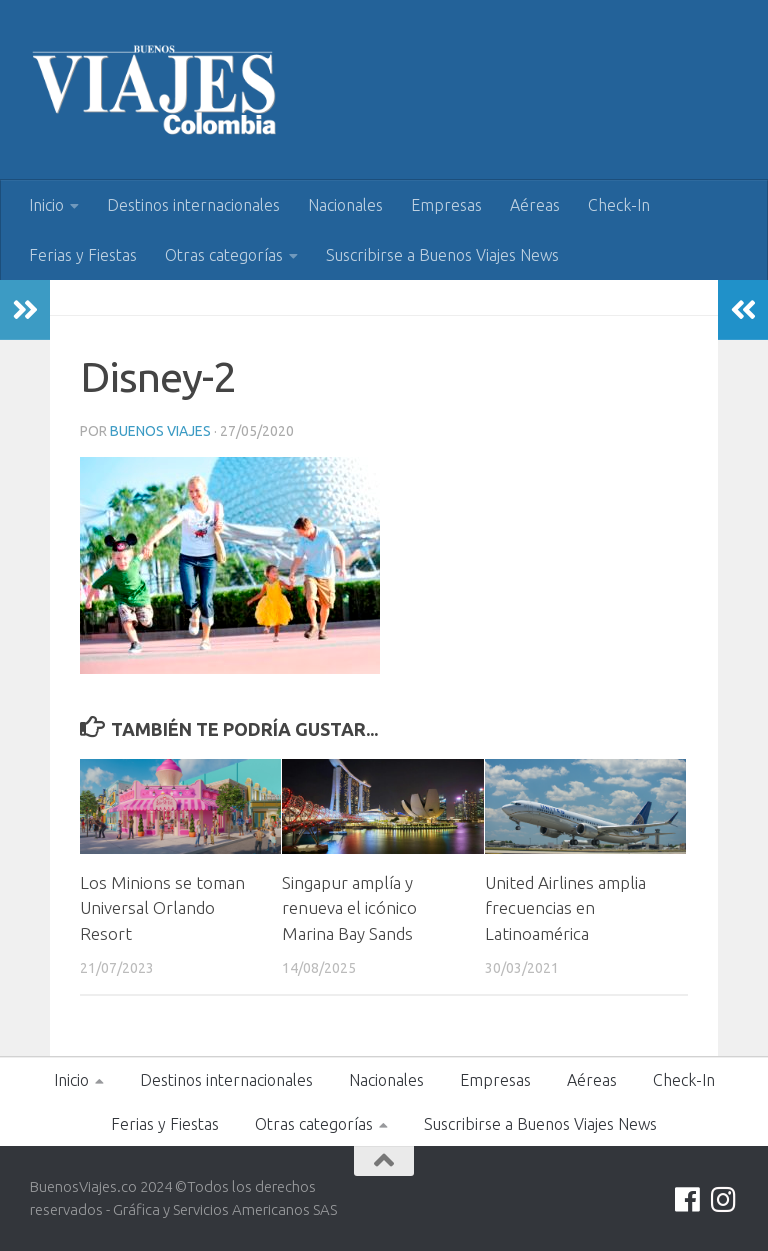 The height and width of the screenshot is (1251, 768). What do you see at coordinates (162, 908) in the screenshot?
I see `Los Minions se toman Universal Orlando Resort` at bounding box center [162, 908].